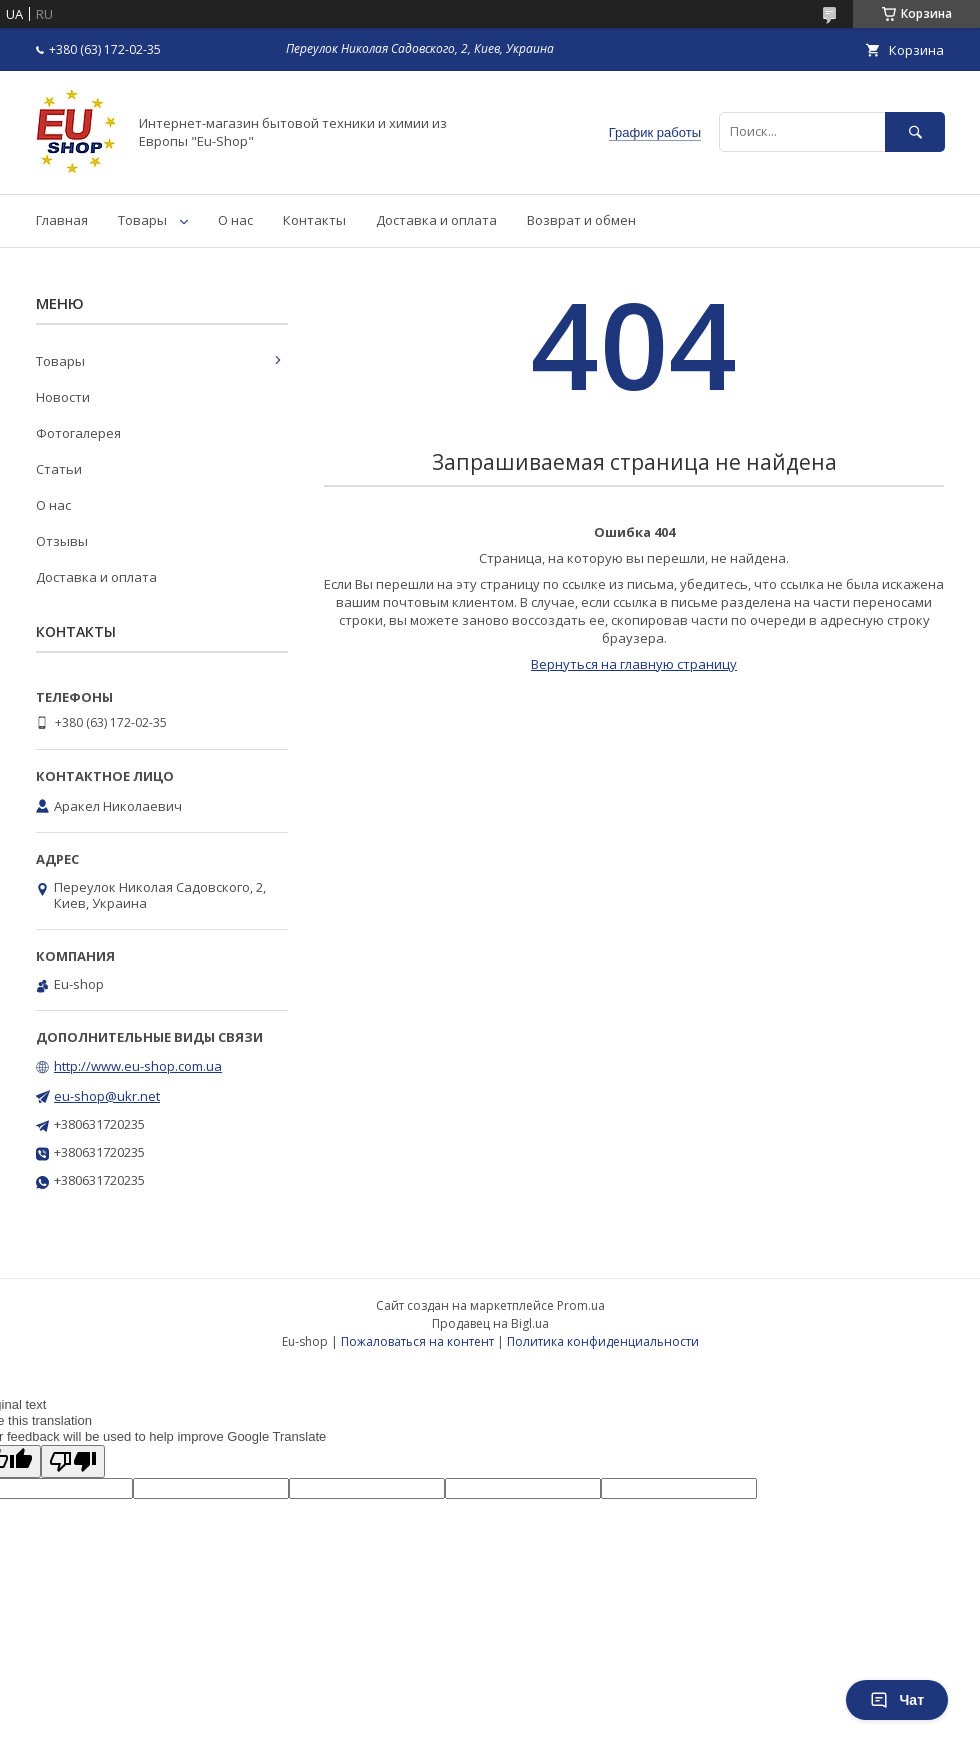  Describe the element at coordinates (235, 220) in the screenshot. I see `О нас` at that location.